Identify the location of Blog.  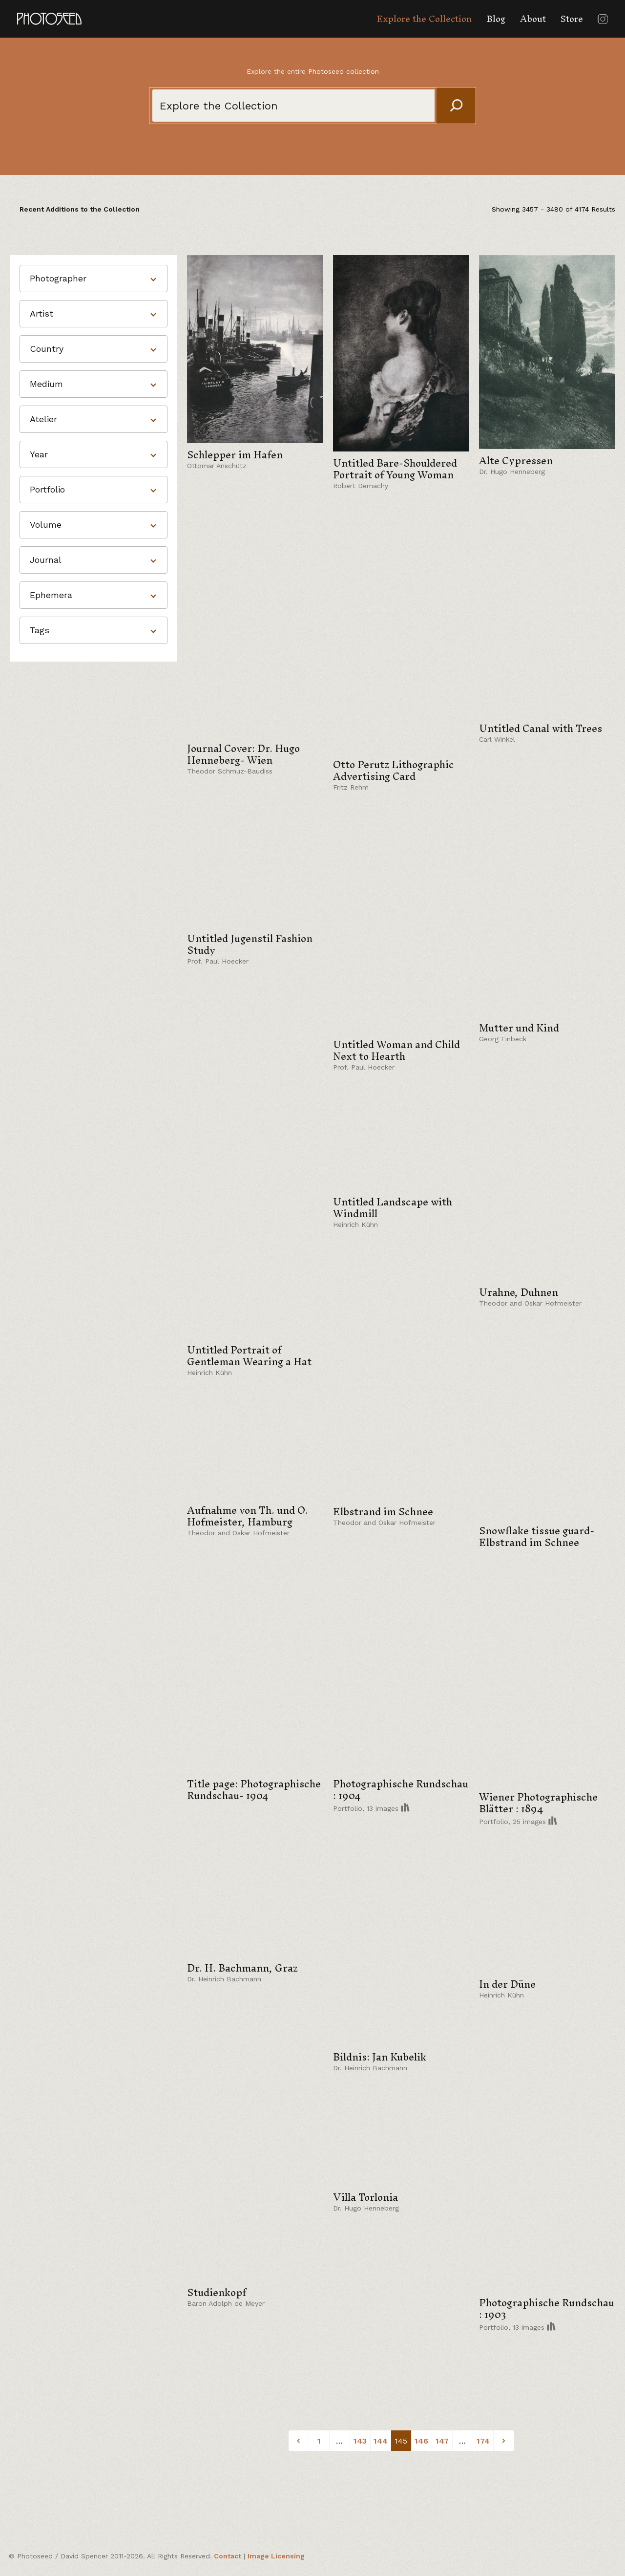
(495, 19).